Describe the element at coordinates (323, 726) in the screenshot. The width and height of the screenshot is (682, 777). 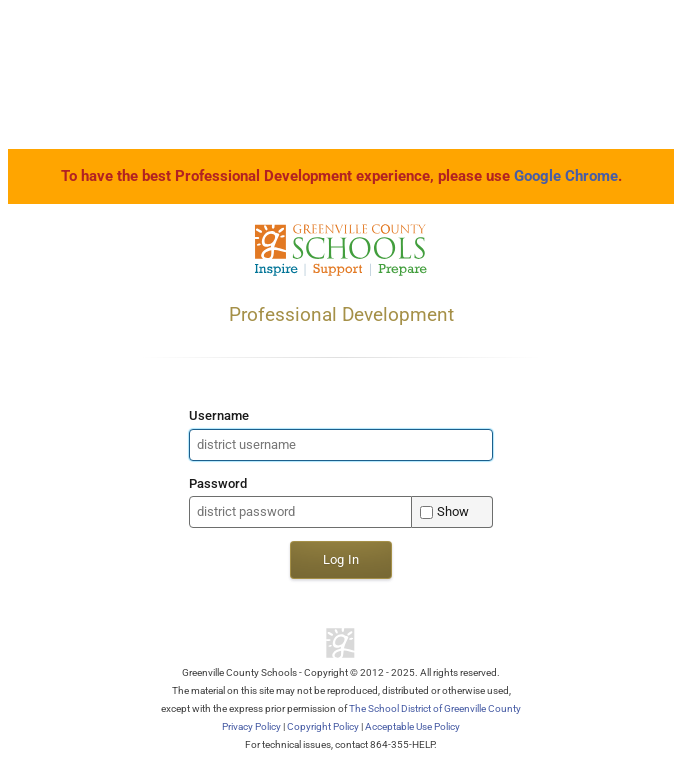
I see `Copyright Policy` at that location.